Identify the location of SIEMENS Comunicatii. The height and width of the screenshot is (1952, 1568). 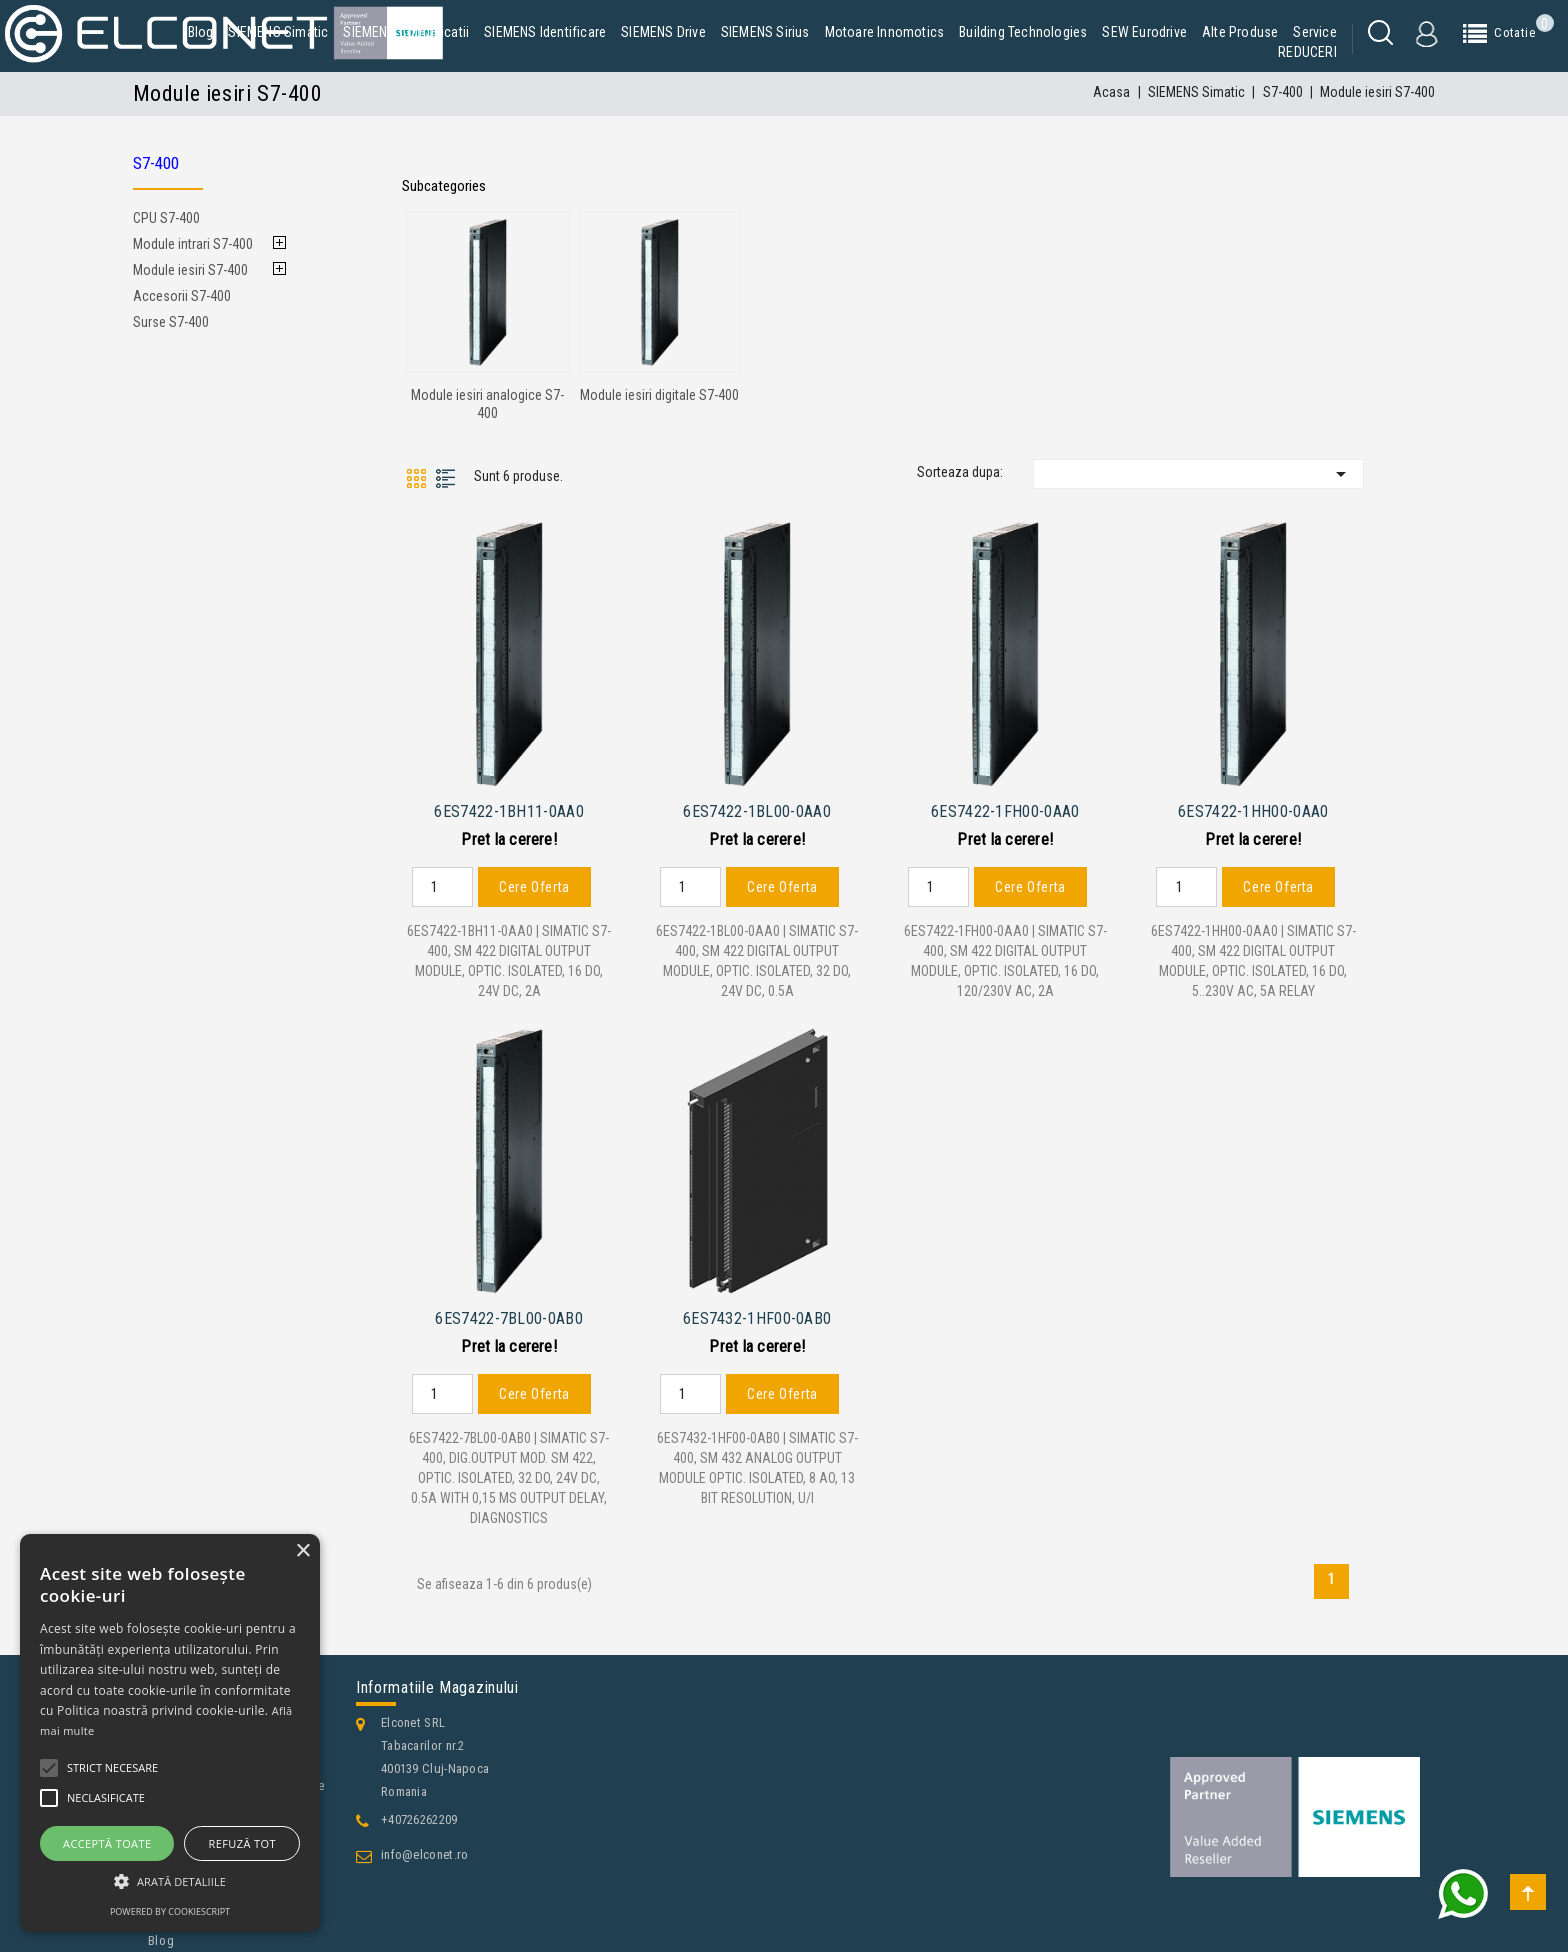
(406, 32).